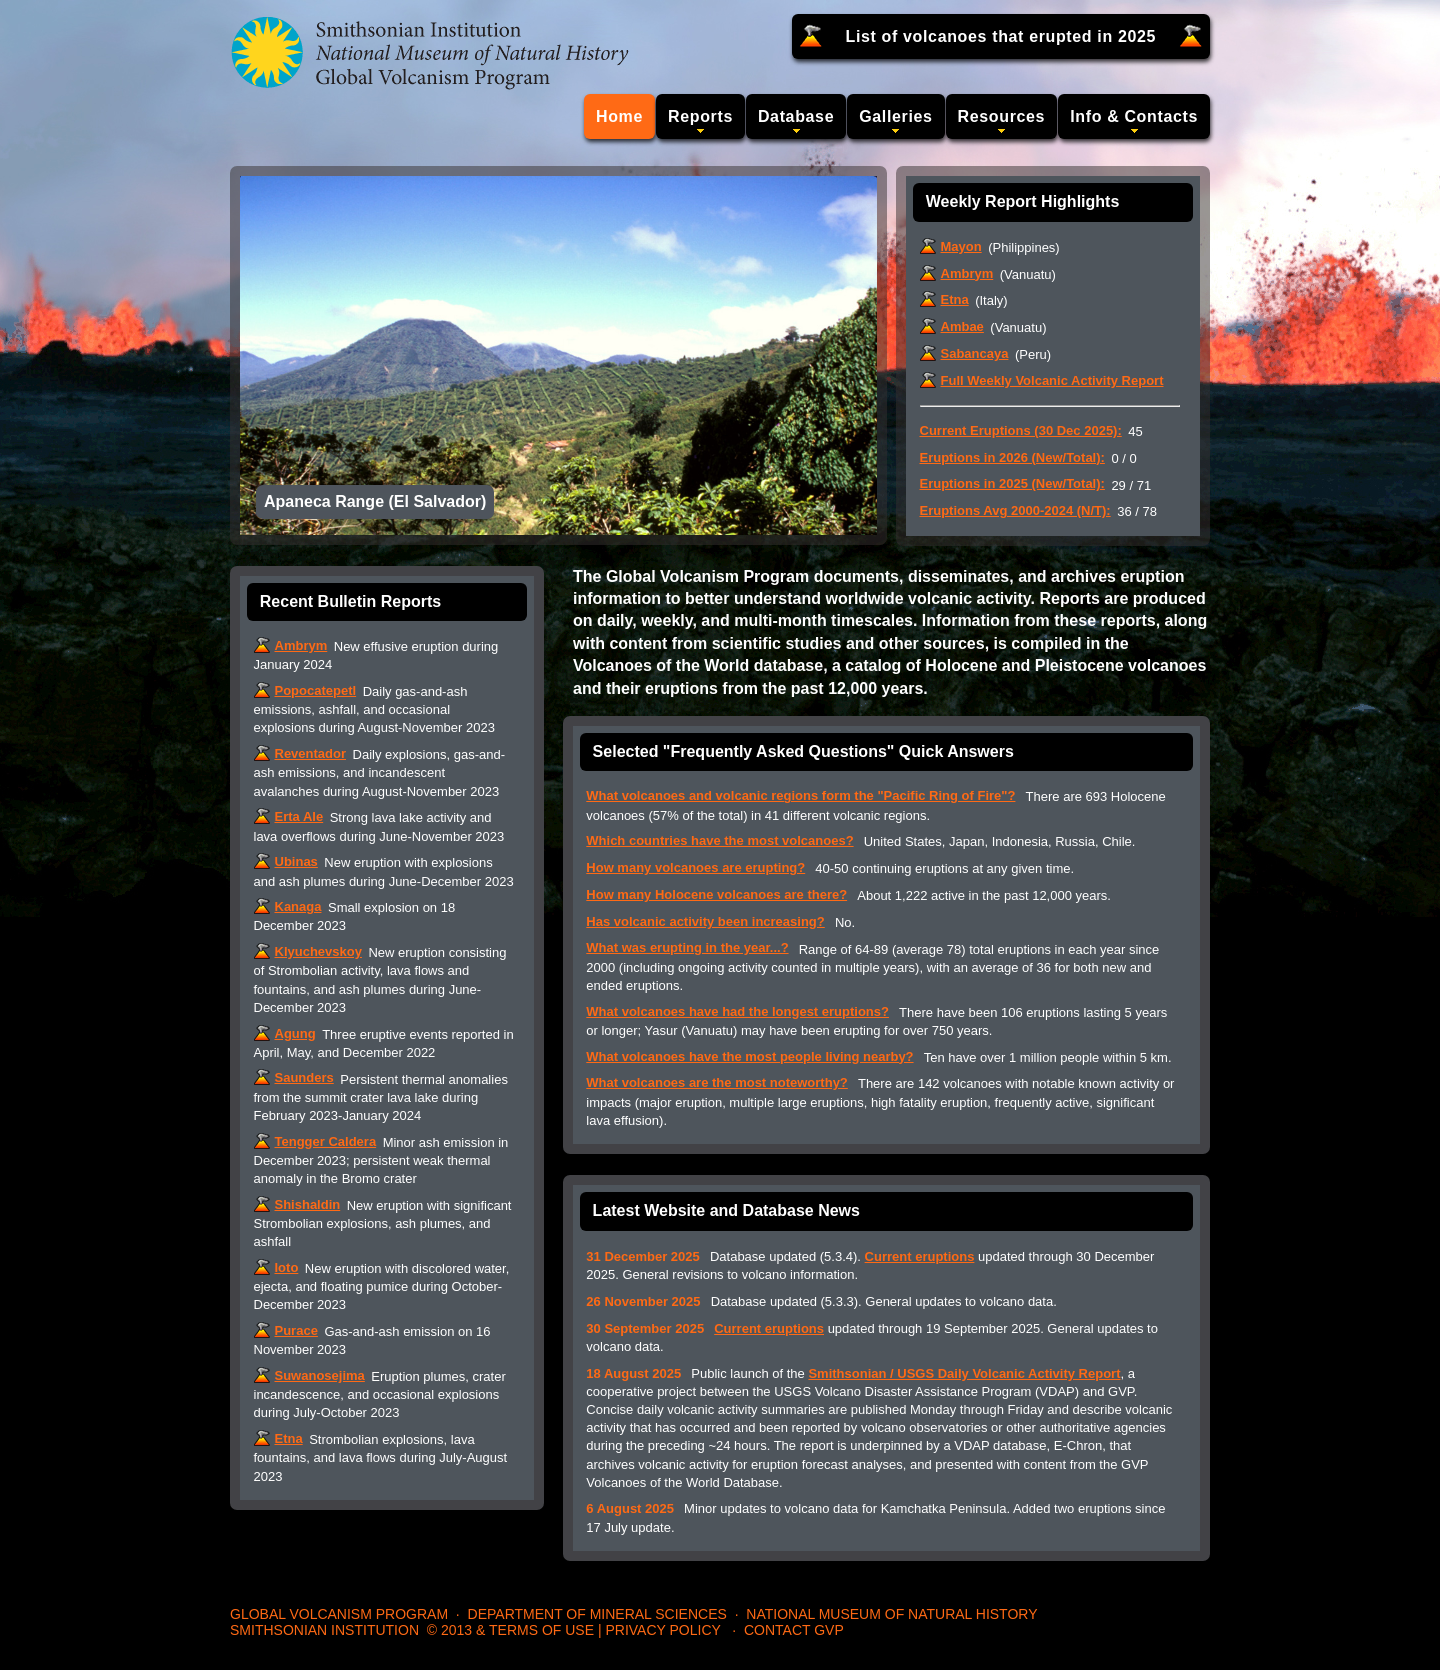 The image size is (1440, 1670). I want to click on How many volcanoes are erupting?, so click(695, 867).